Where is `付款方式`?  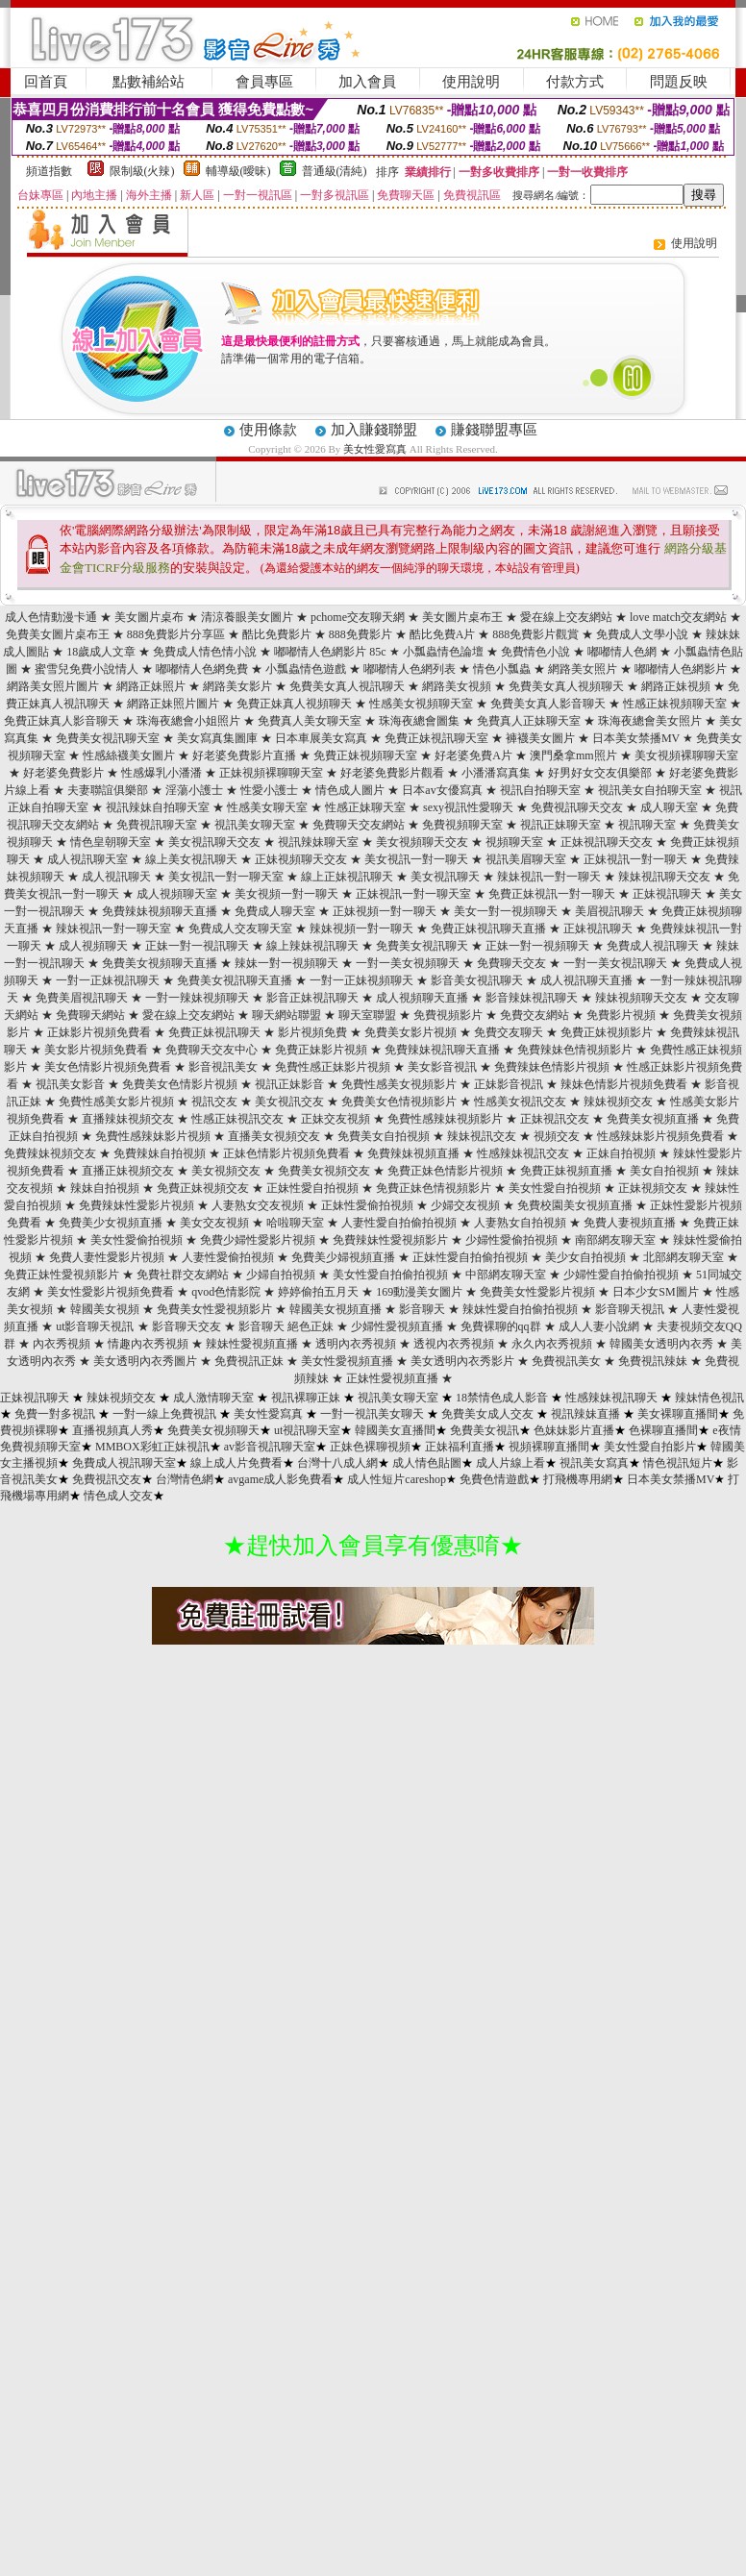
付款方式 is located at coordinates (575, 81).